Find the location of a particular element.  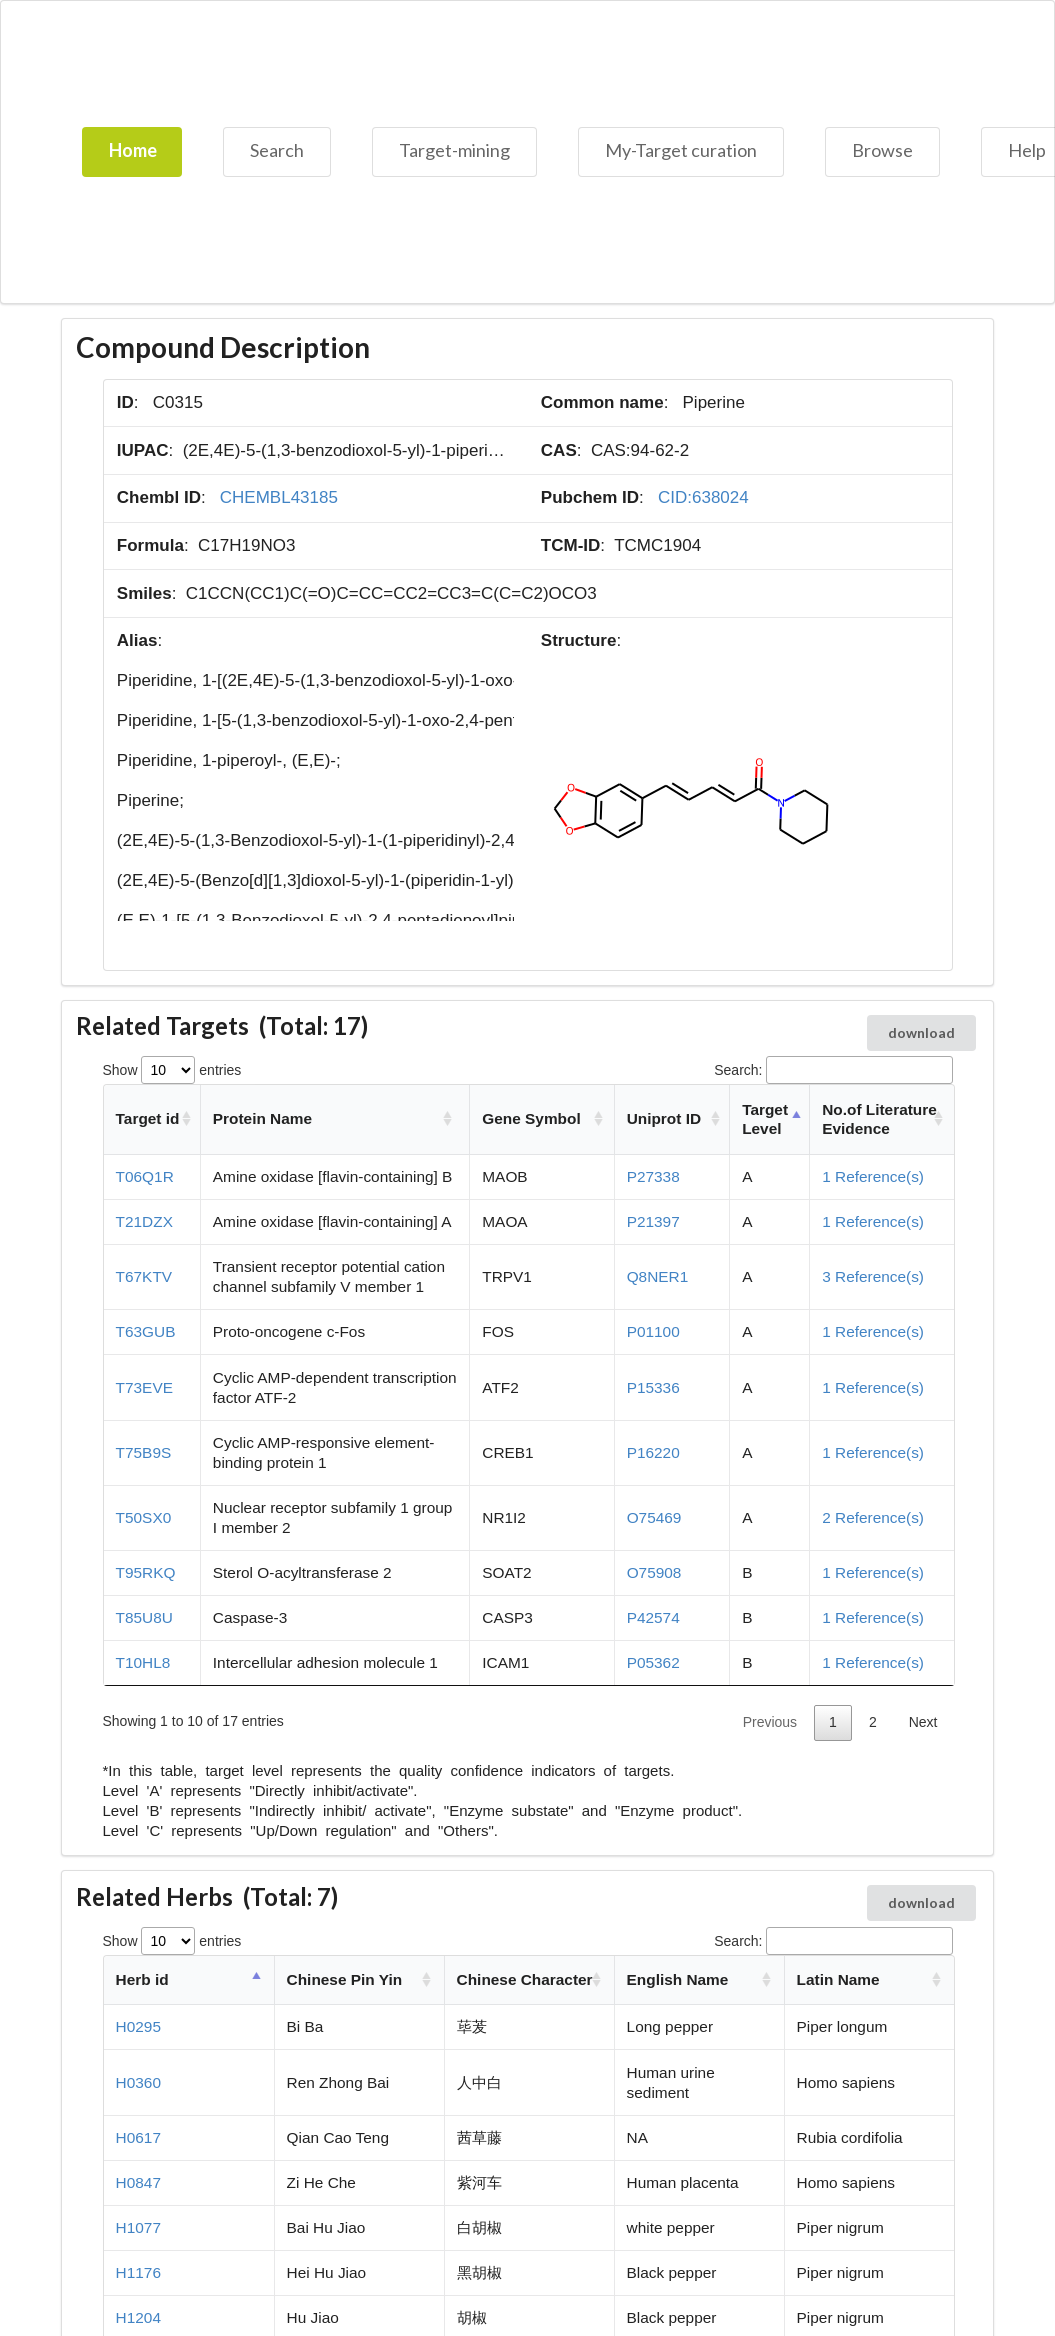

No.of Literature Evidence [No.of Literature Evidence: activate to sort column ascending] is located at coordinates (879, 1119).